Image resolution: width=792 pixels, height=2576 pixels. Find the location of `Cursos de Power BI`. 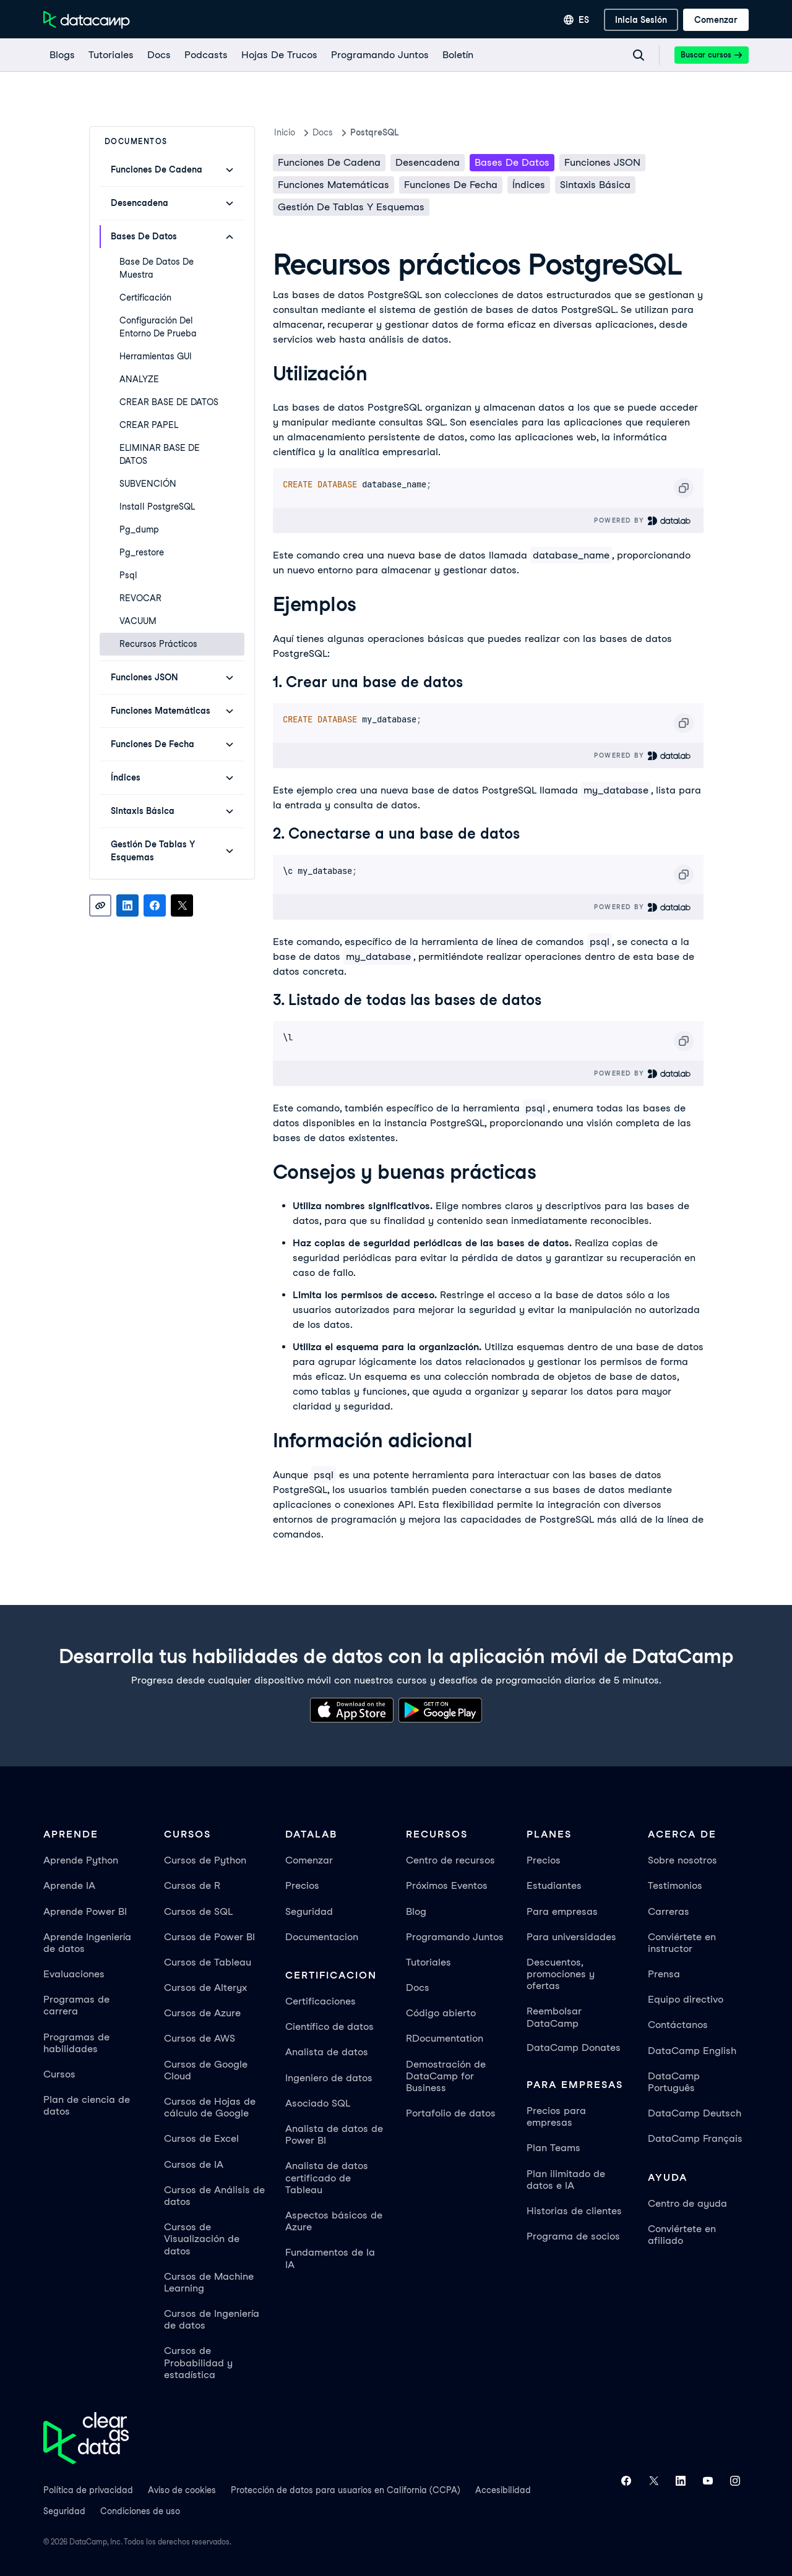

Cursos de Power BI is located at coordinates (209, 1937).